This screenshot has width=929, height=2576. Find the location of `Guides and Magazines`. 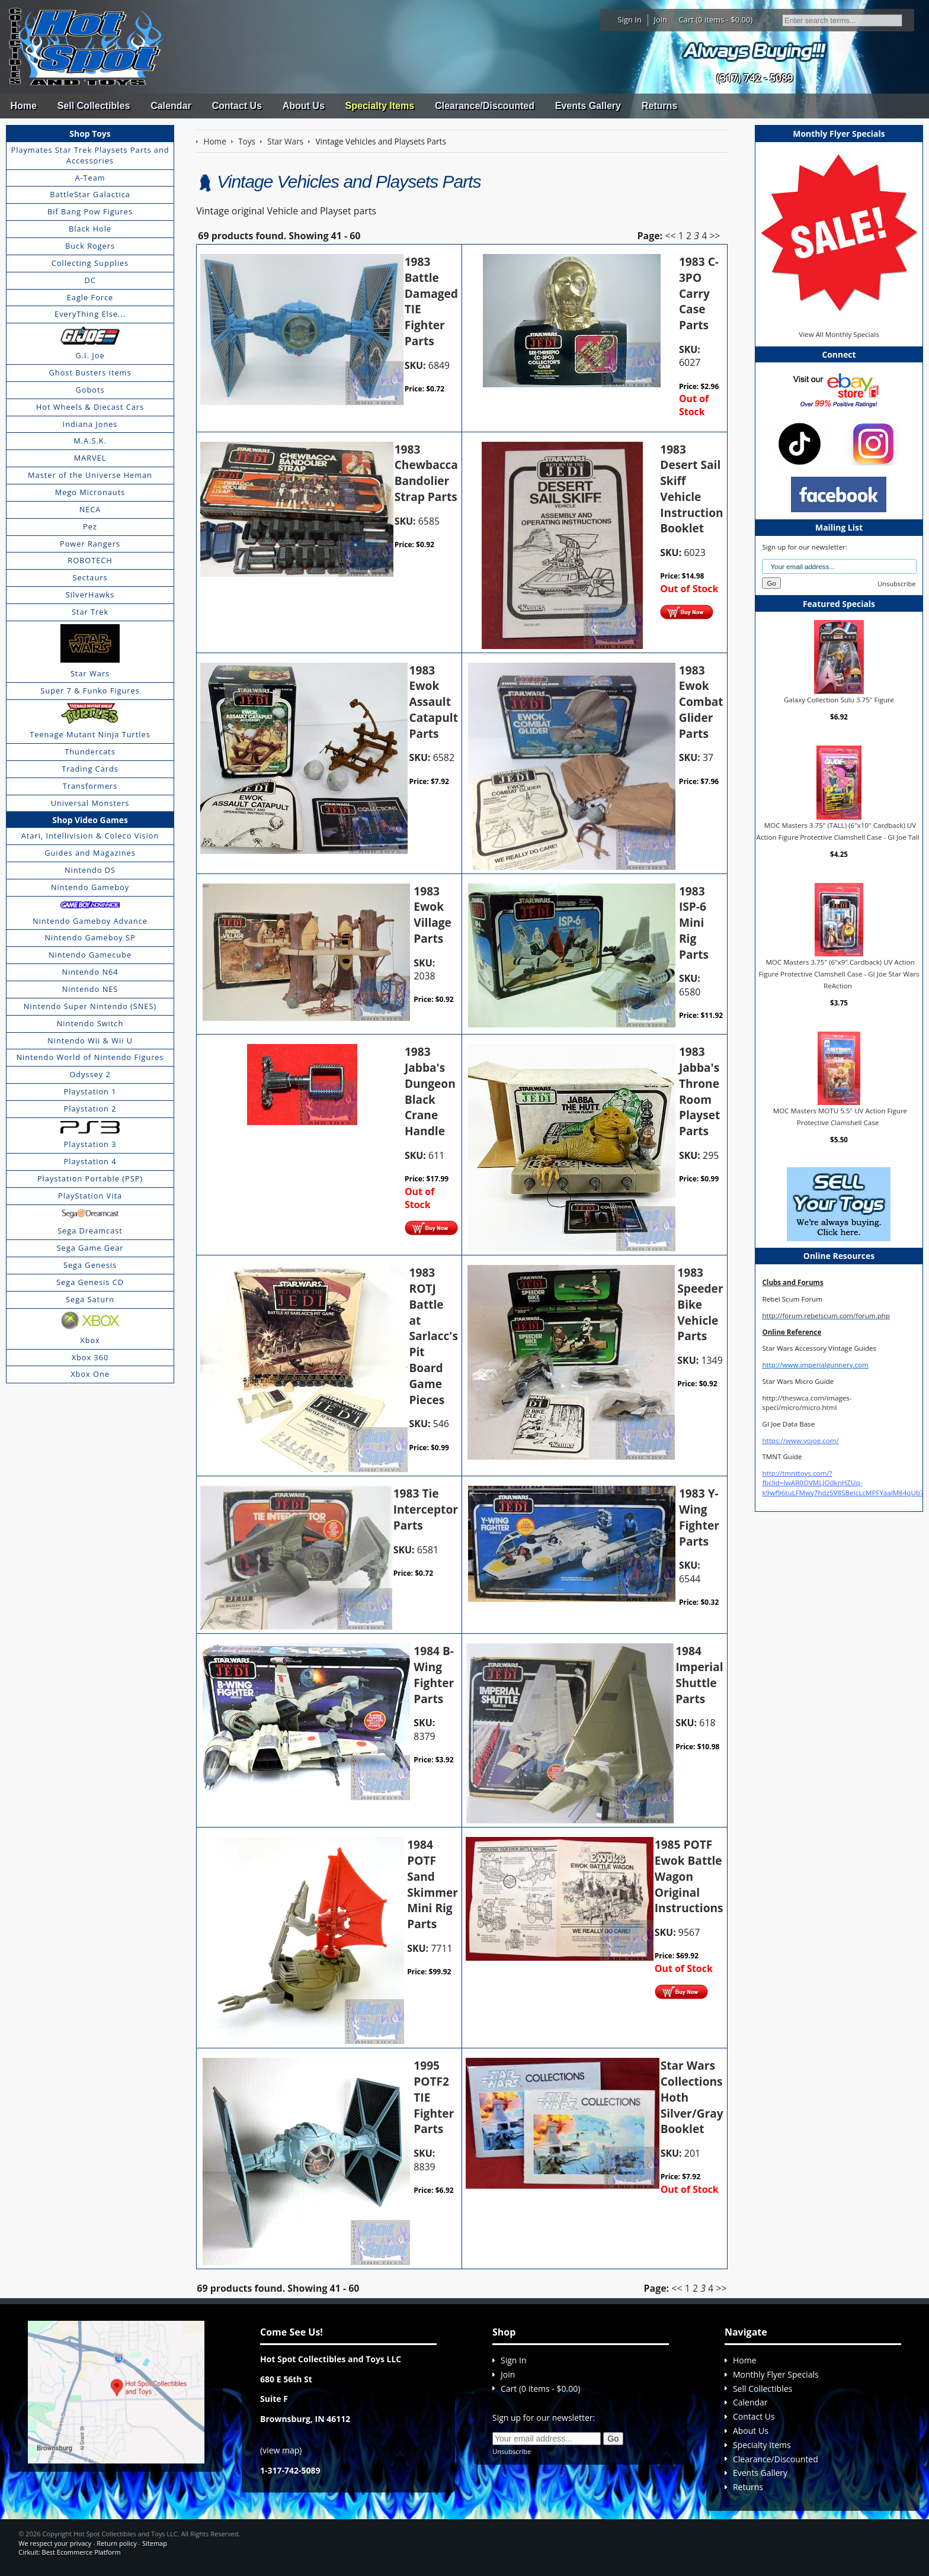

Guides and Magazines is located at coordinates (89, 852).